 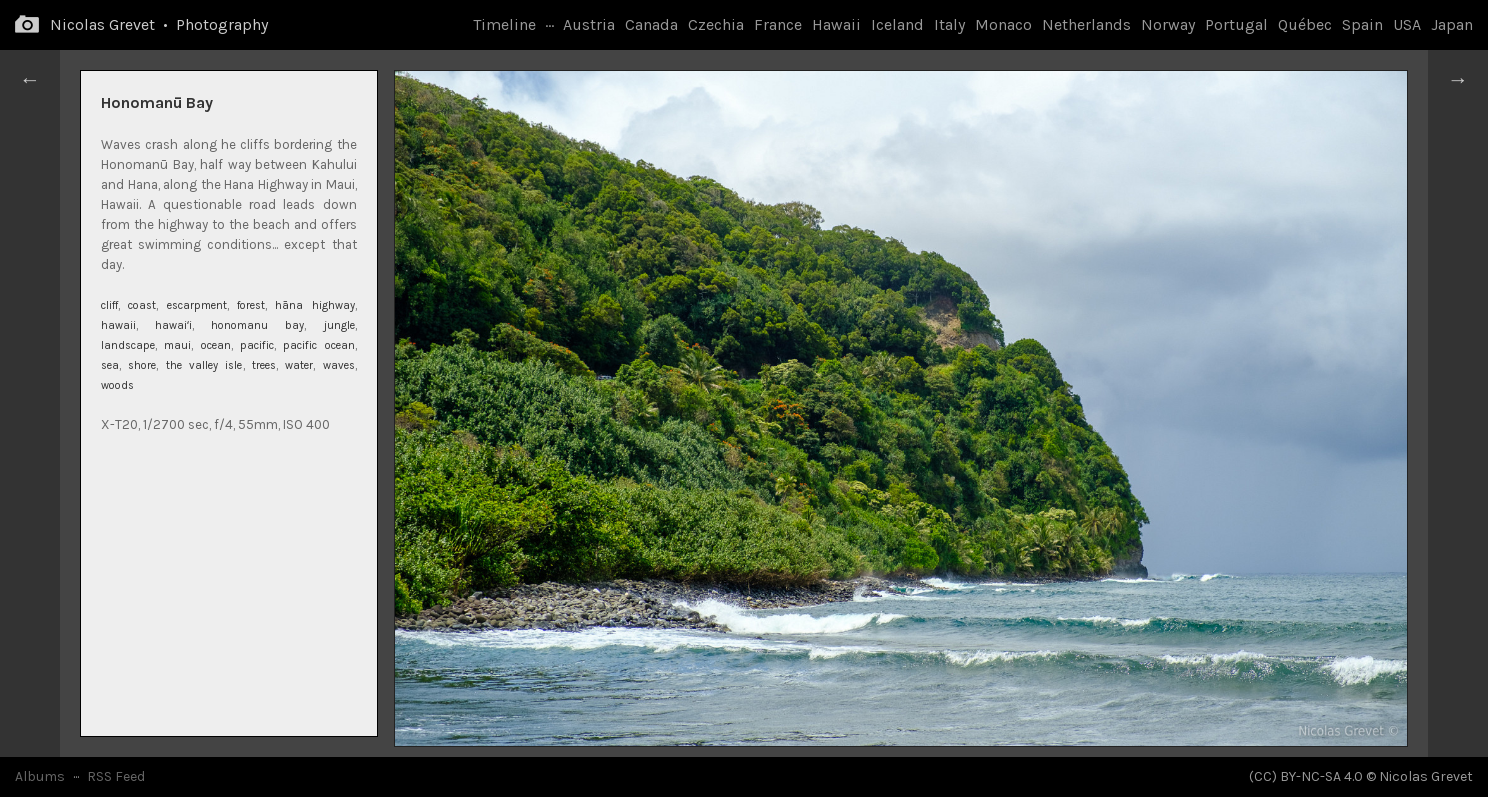 What do you see at coordinates (1305, 24) in the screenshot?
I see `Québec` at bounding box center [1305, 24].